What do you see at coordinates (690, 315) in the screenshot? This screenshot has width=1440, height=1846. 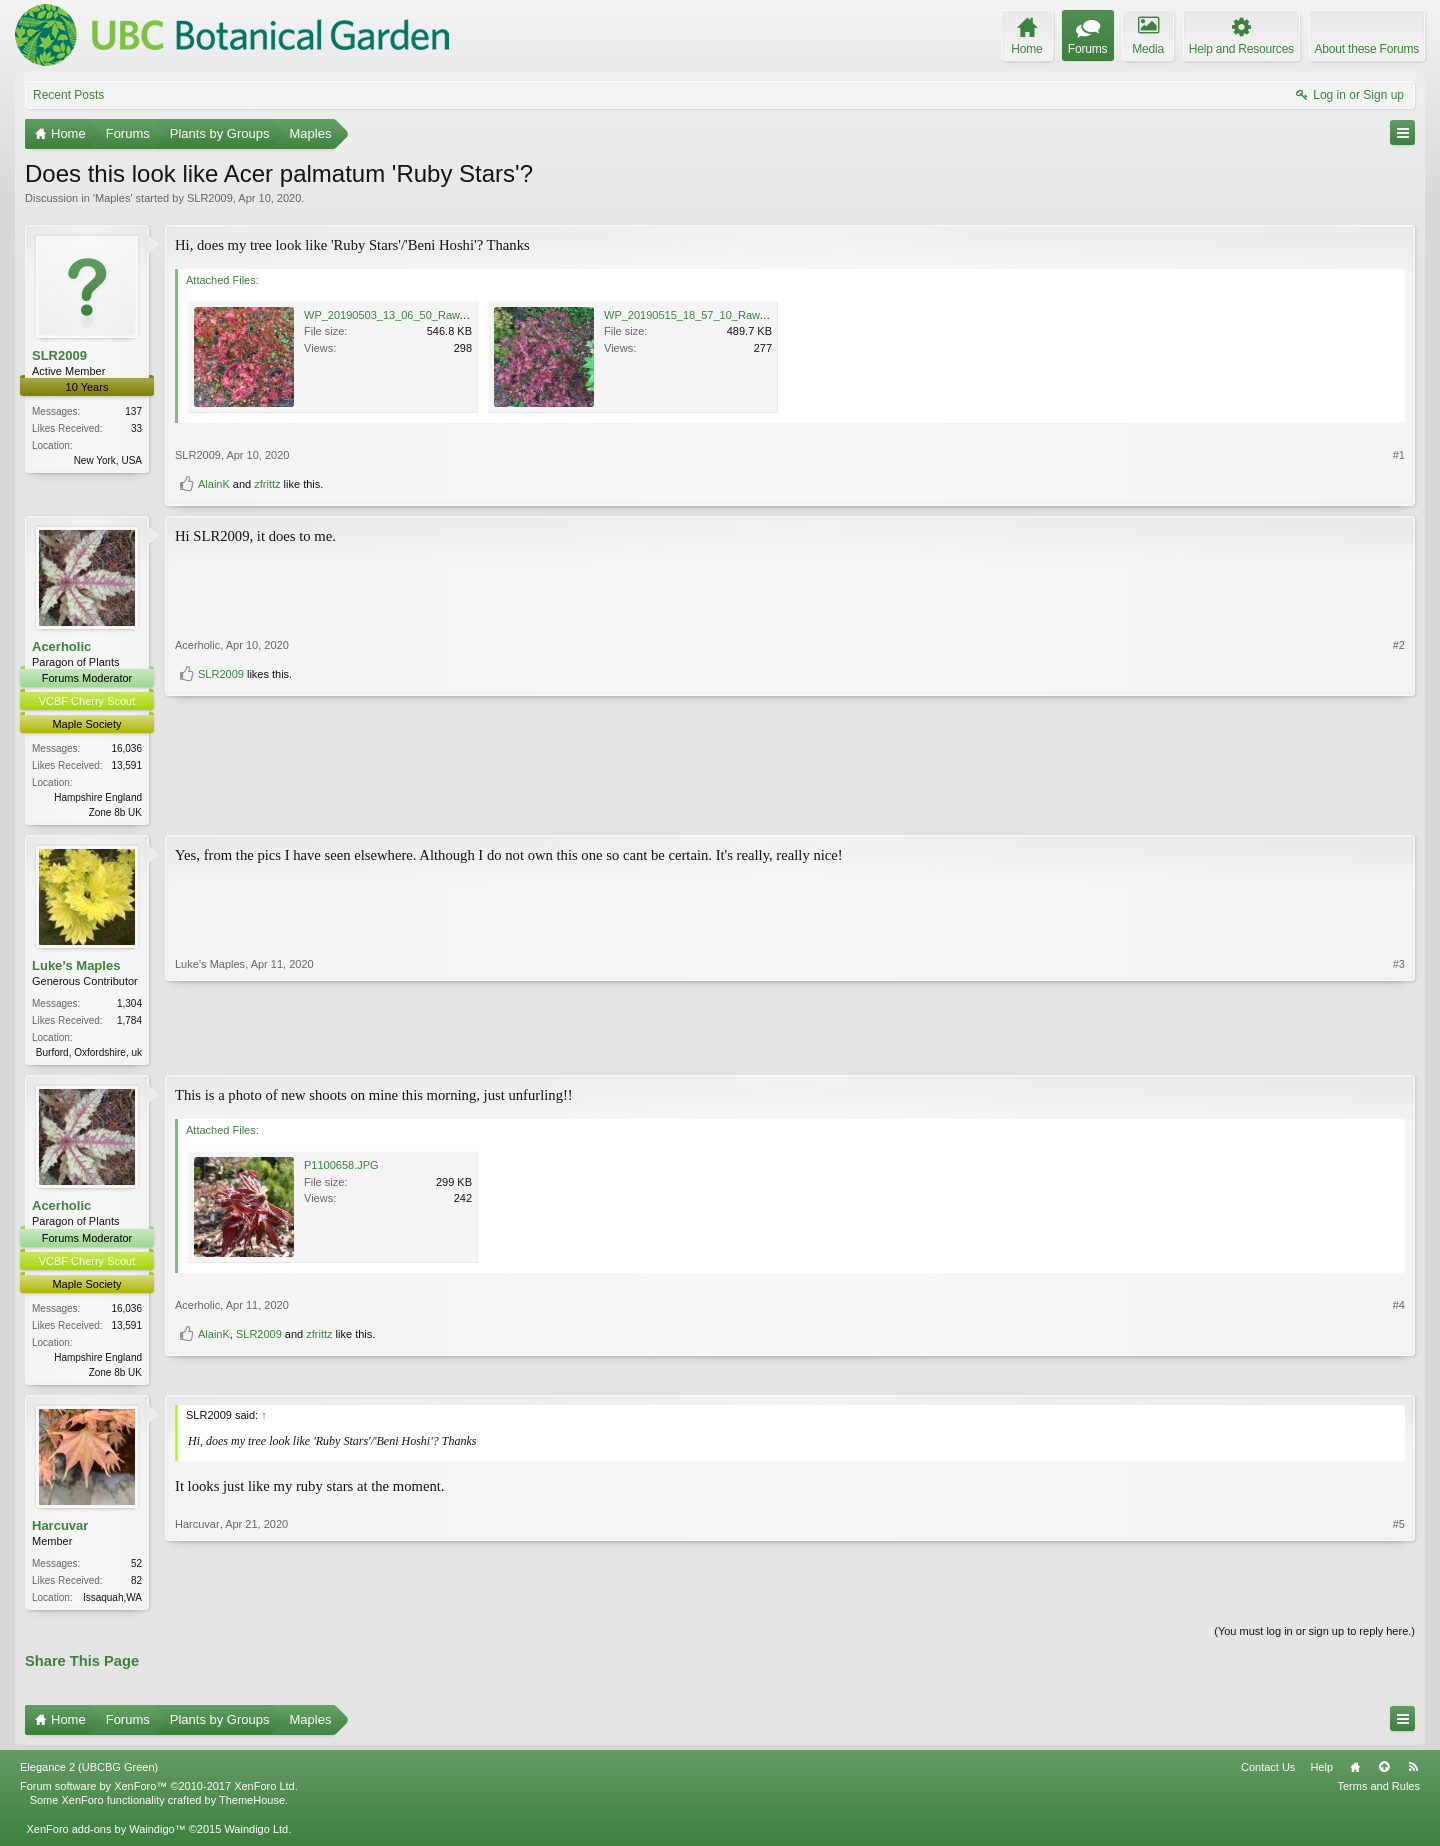 I see `WP_20190515_18_57_10_Raw.jpg` at bounding box center [690, 315].